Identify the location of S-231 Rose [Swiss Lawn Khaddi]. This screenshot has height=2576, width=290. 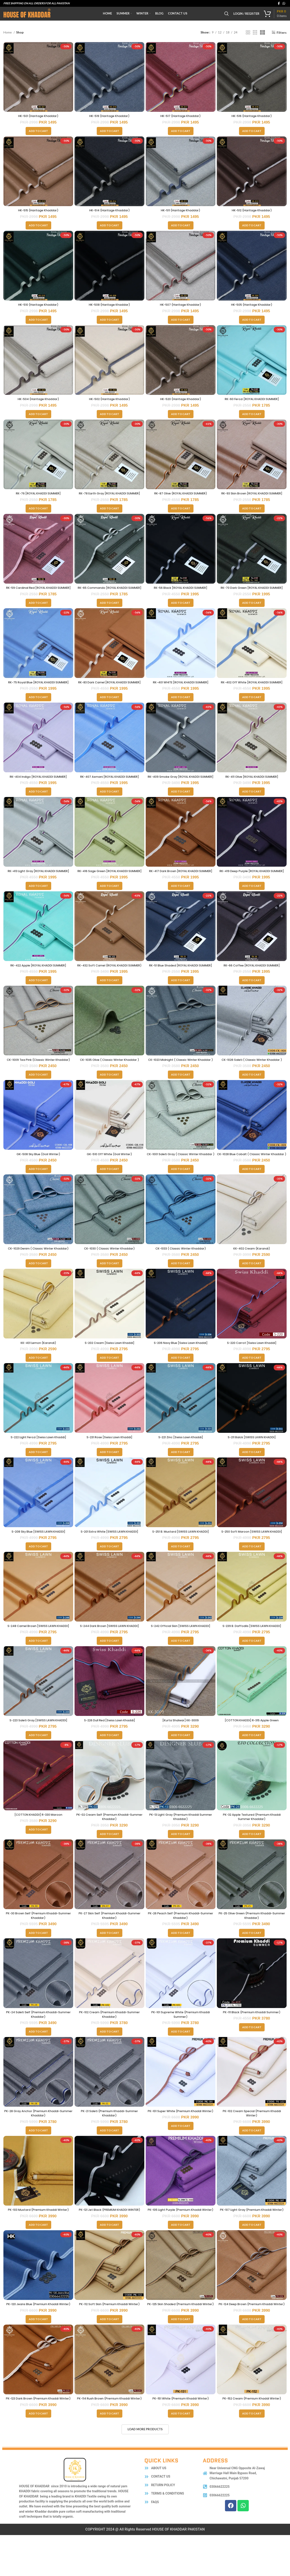
(109, 1472).